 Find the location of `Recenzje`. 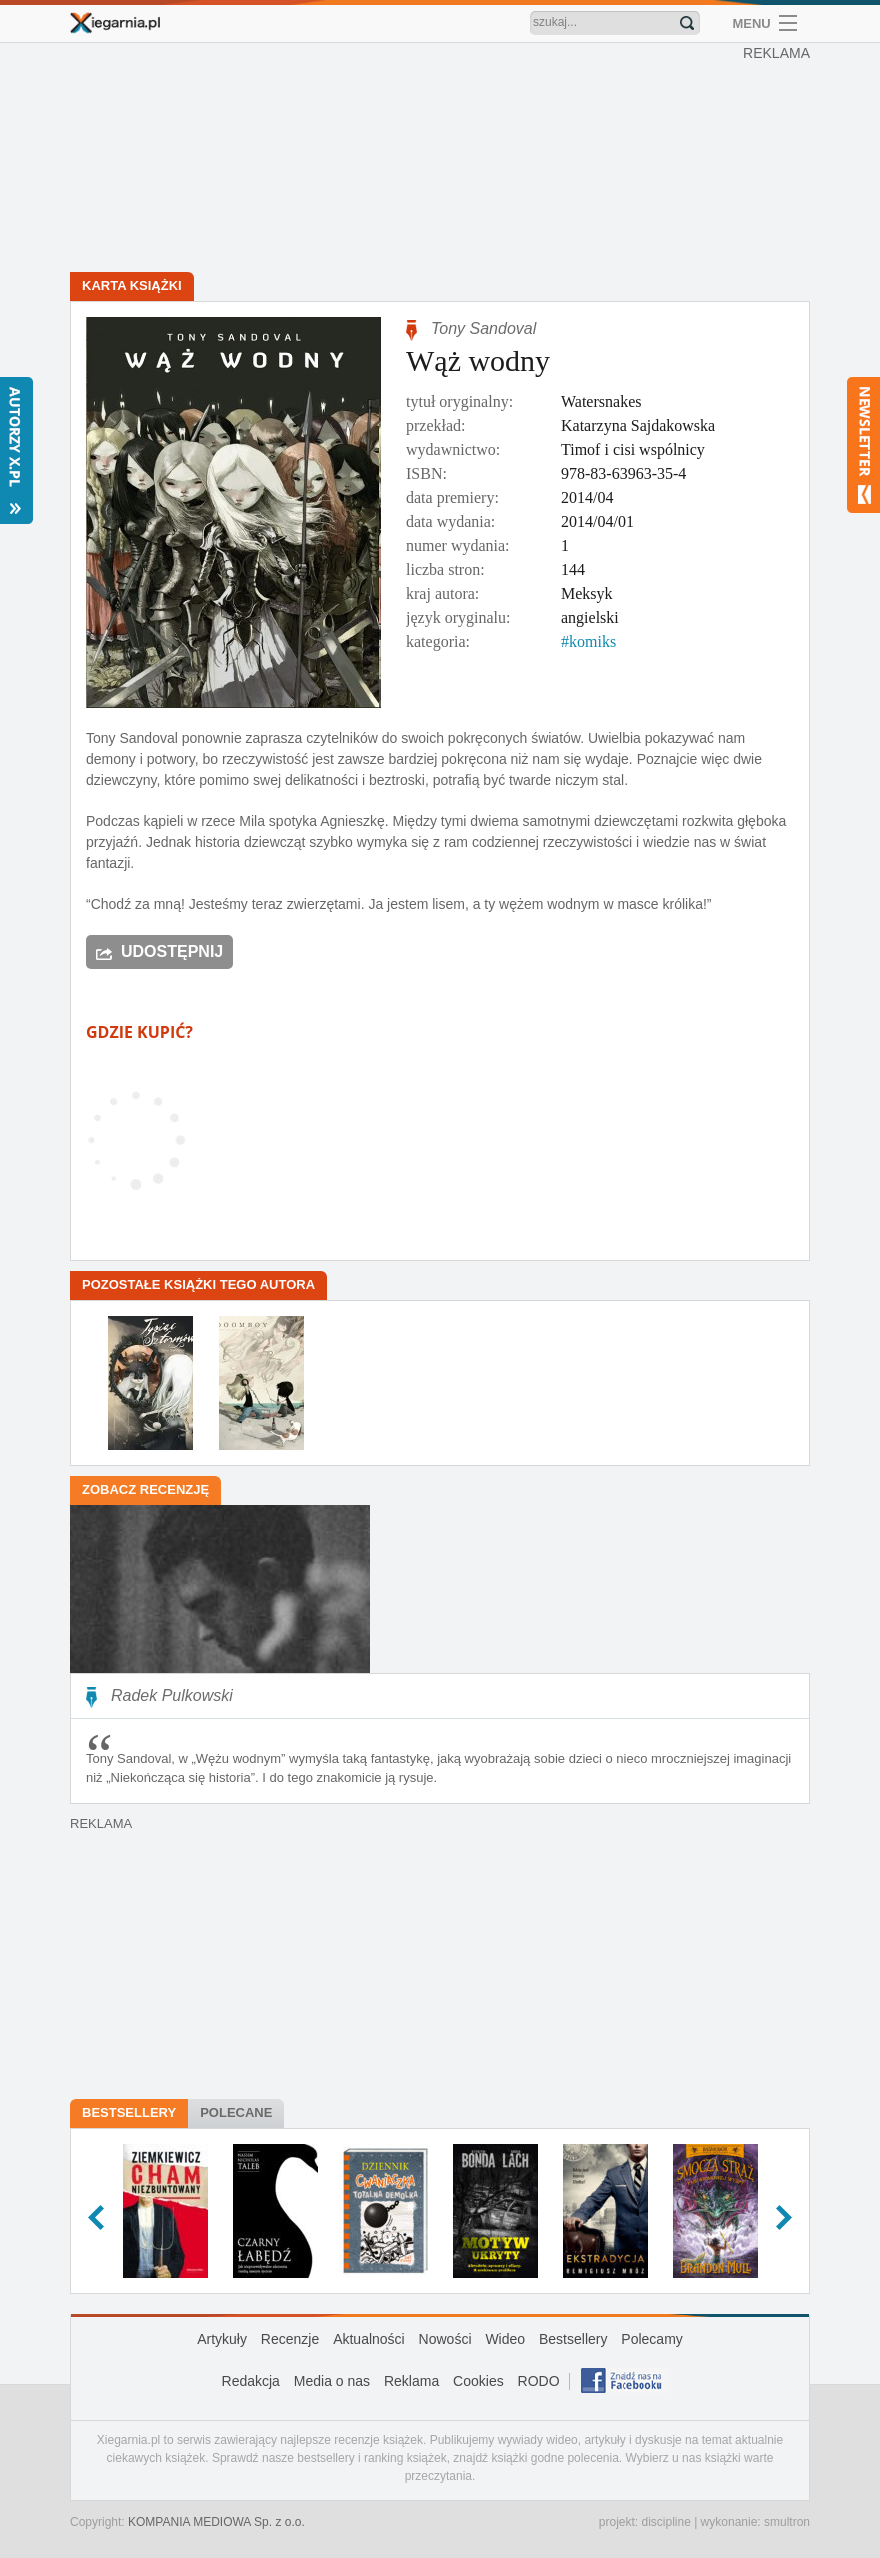

Recenzje is located at coordinates (290, 2339).